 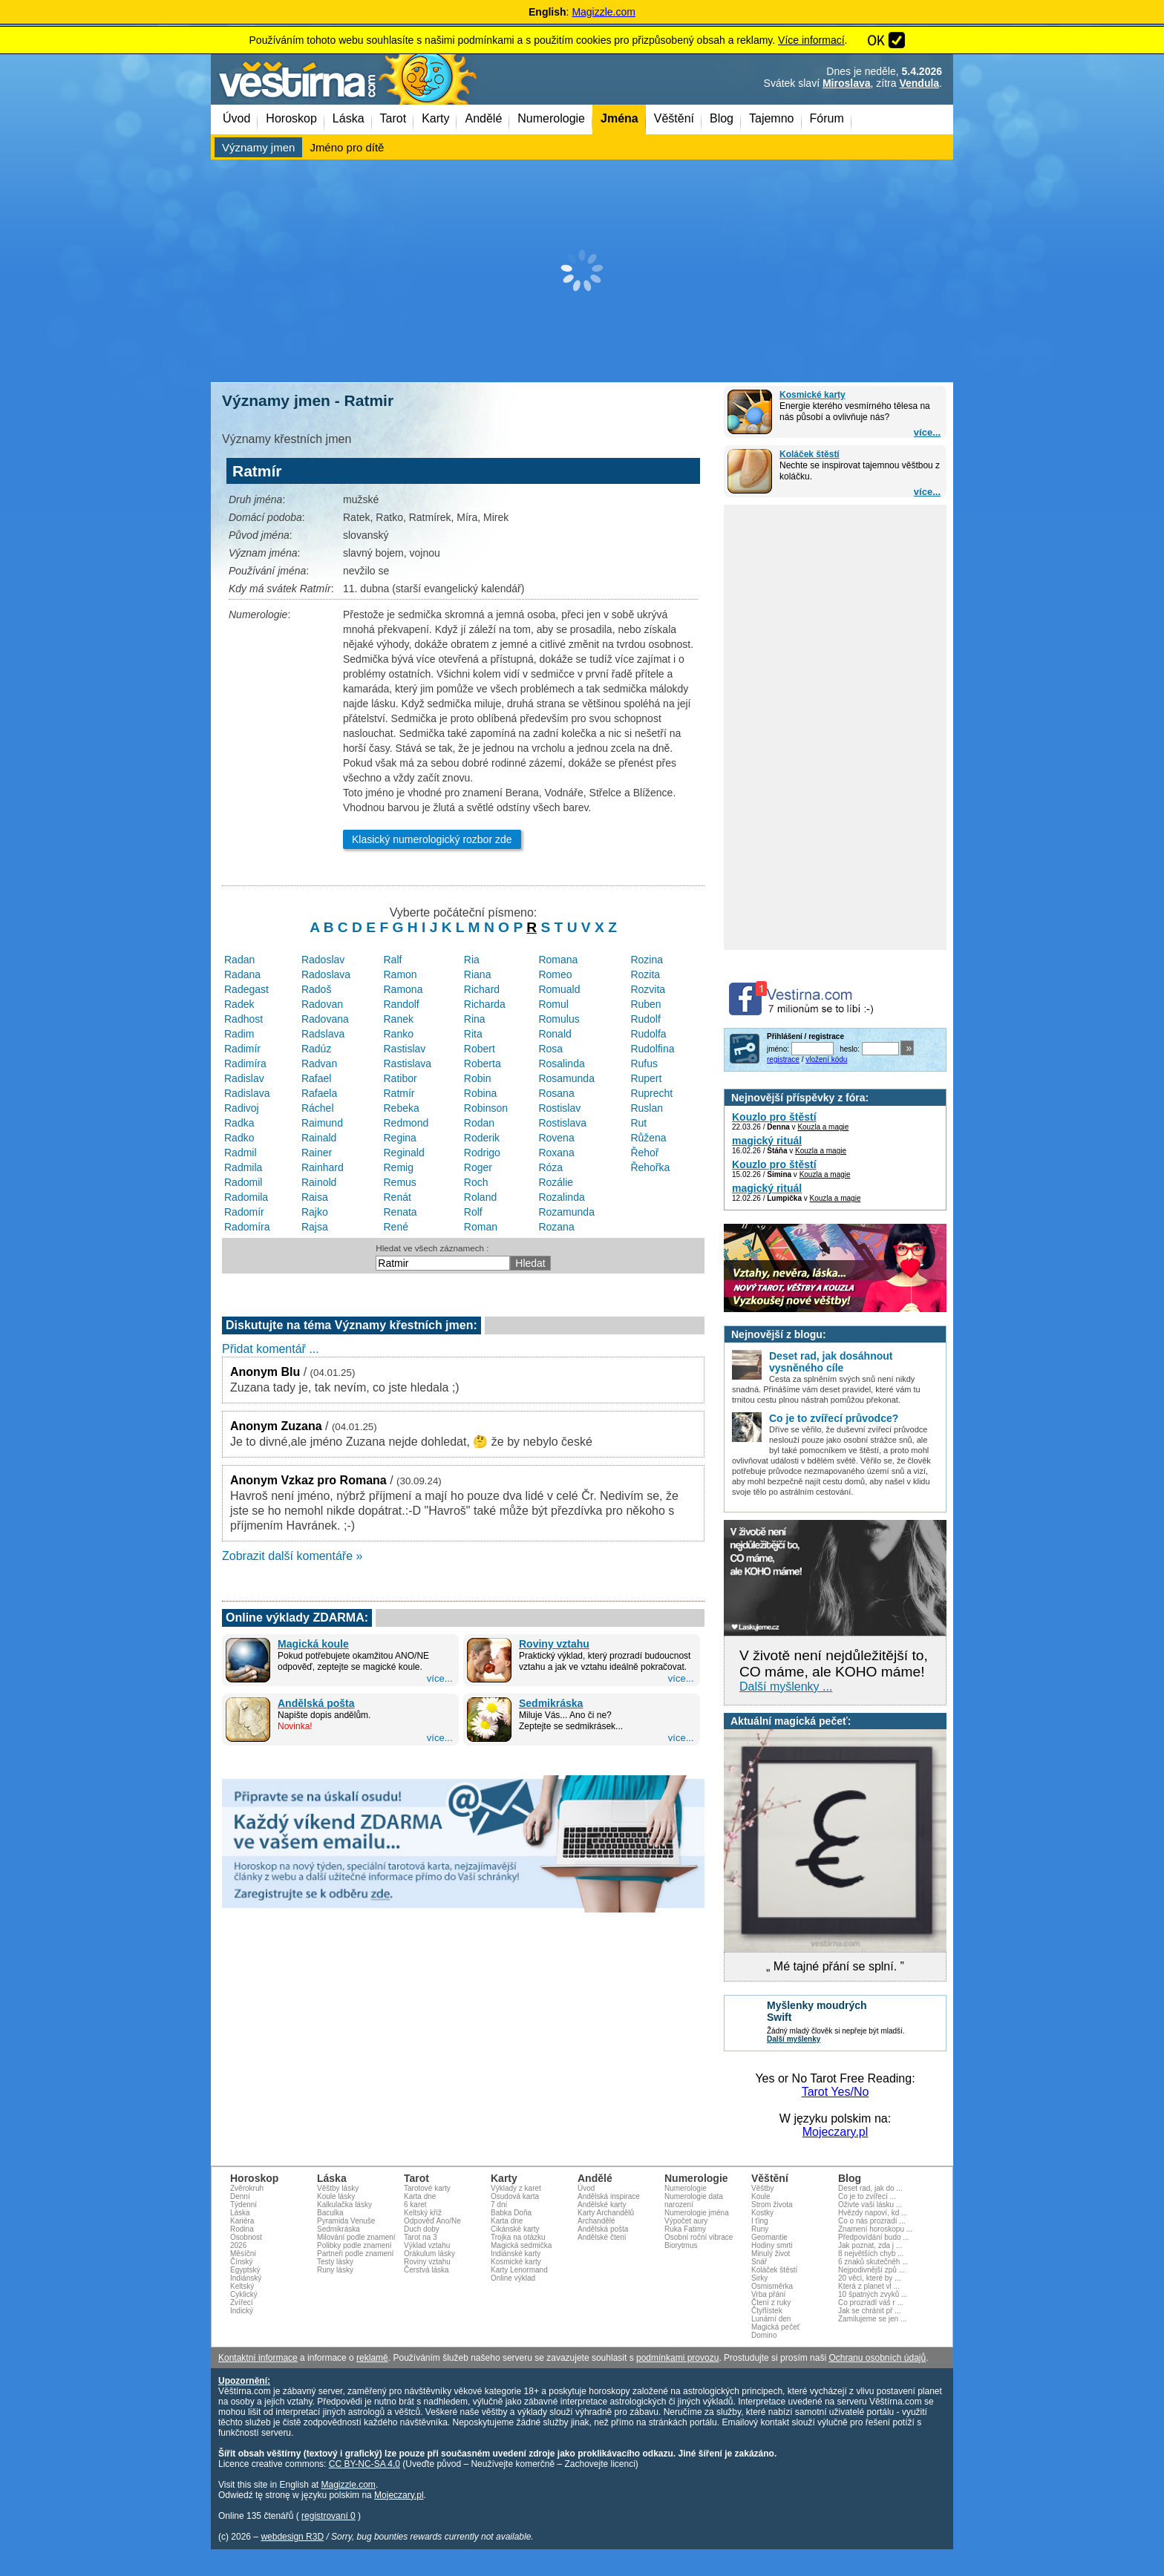 What do you see at coordinates (322, 1123) in the screenshot?
I see `Raimund` at bounding box center [322, 1123].